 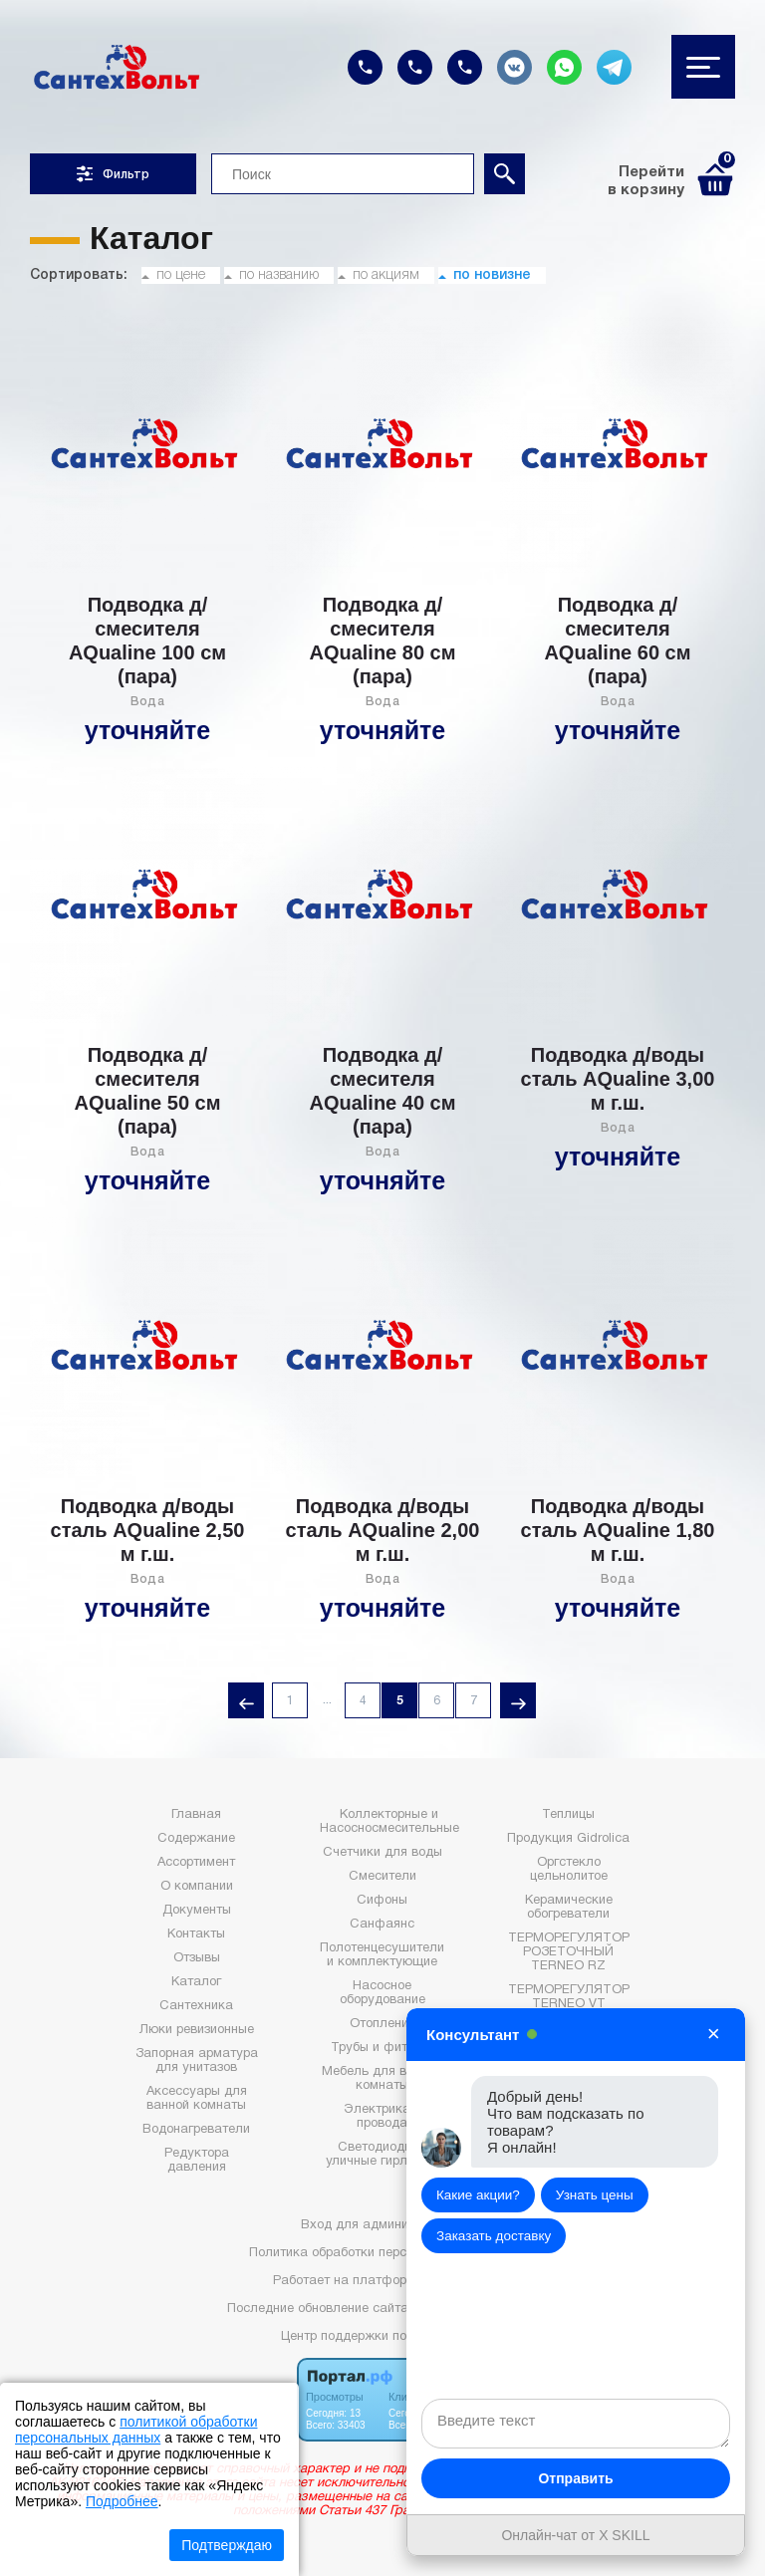 What do you see at coordinates (569, 1870) in the screenshot?
I see `Оргстекло цельнолитое` at bounding box center [569, 1870].